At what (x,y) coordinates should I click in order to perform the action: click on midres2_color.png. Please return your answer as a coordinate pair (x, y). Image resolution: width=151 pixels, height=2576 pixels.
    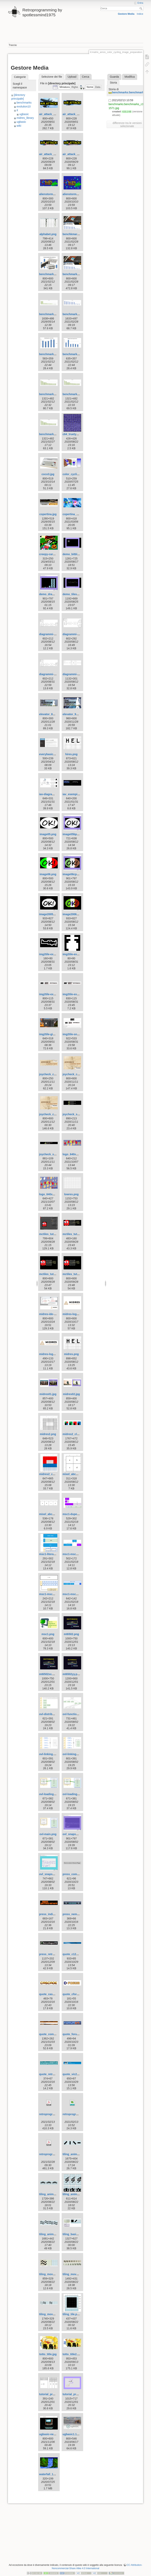
    Looking at the image, I should click on (51, 1474).